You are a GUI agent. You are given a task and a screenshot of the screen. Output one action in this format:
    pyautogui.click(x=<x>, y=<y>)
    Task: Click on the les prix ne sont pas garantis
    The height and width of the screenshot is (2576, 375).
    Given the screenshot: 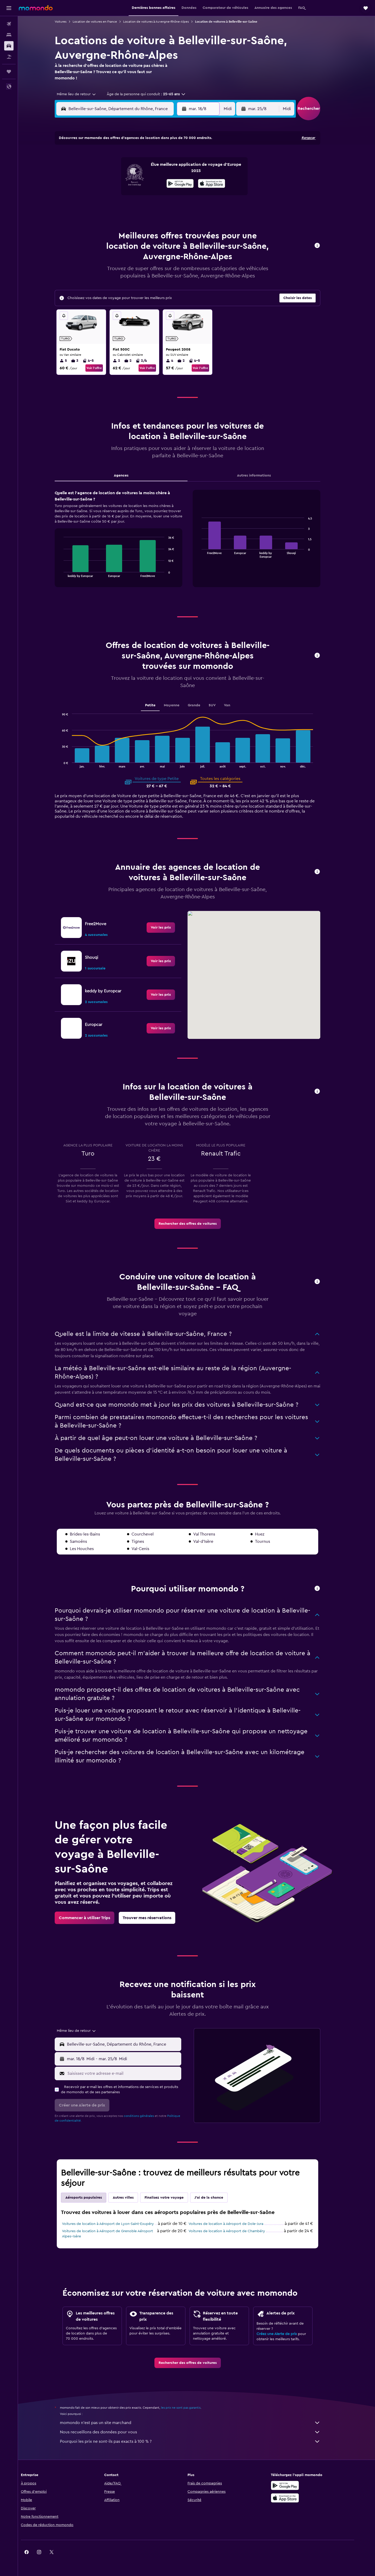 What is the action you would take?
    pyautogui.click(x=190, y=2407)
    